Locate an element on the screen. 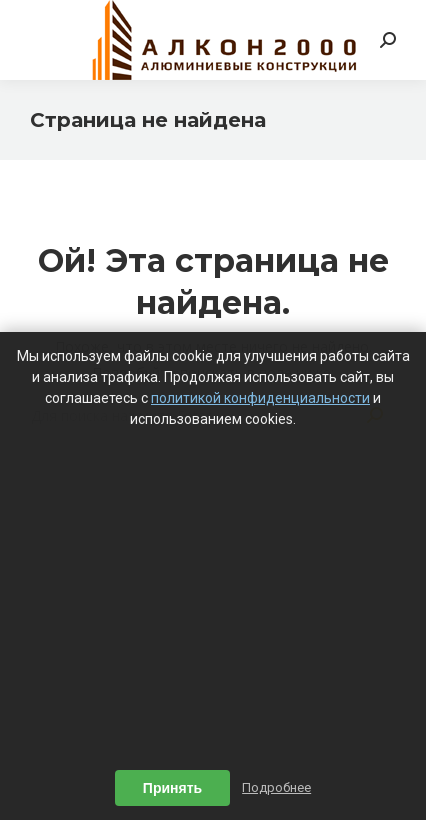  Принять is located at coordinates (172, 788).